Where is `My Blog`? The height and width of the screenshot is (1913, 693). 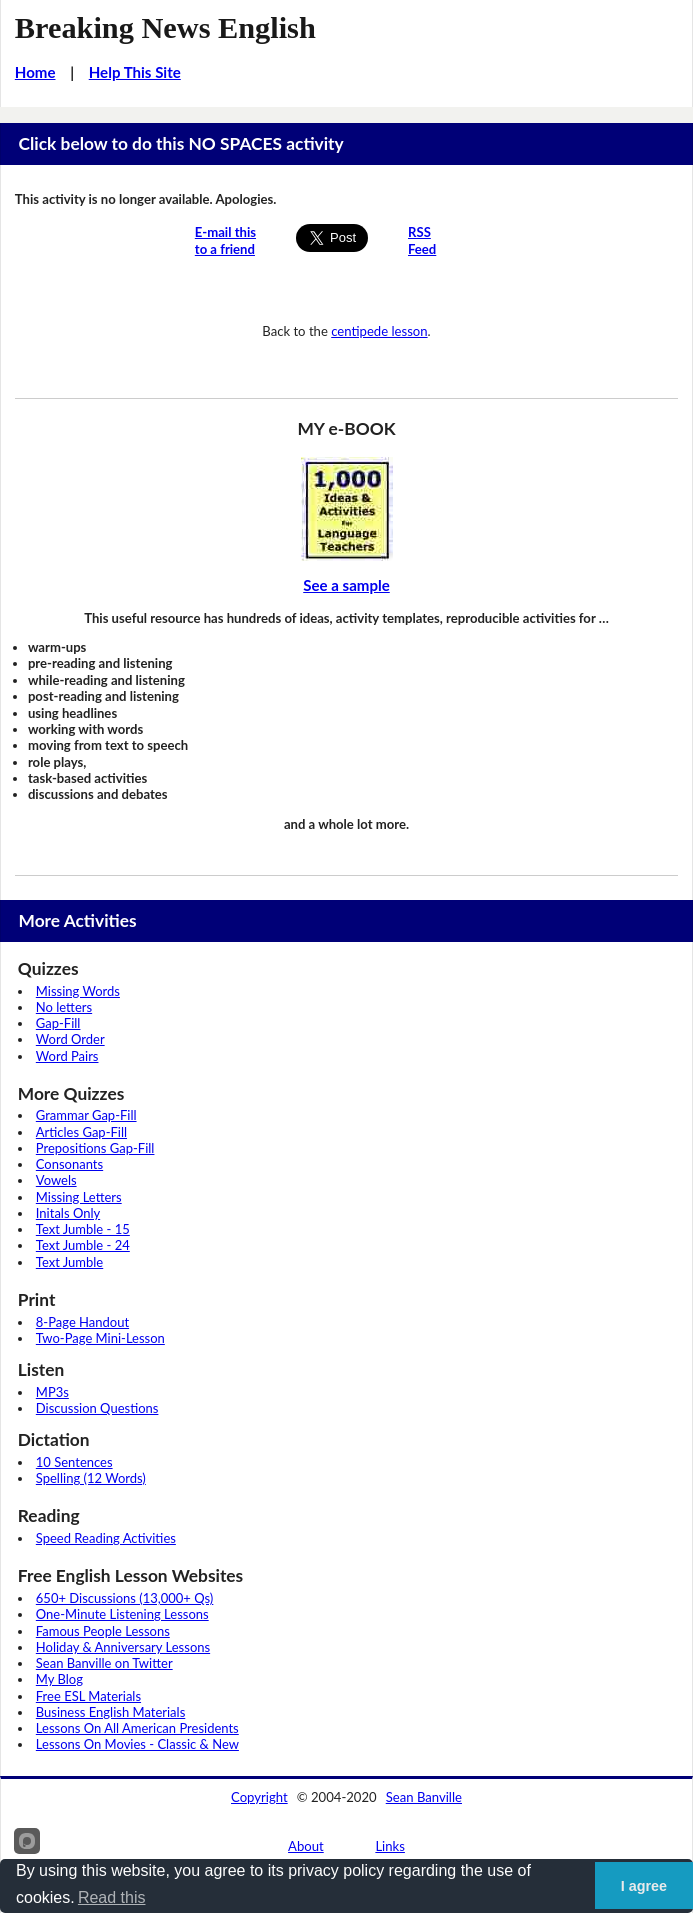 My Blog is located at coordinates (59, 1679).